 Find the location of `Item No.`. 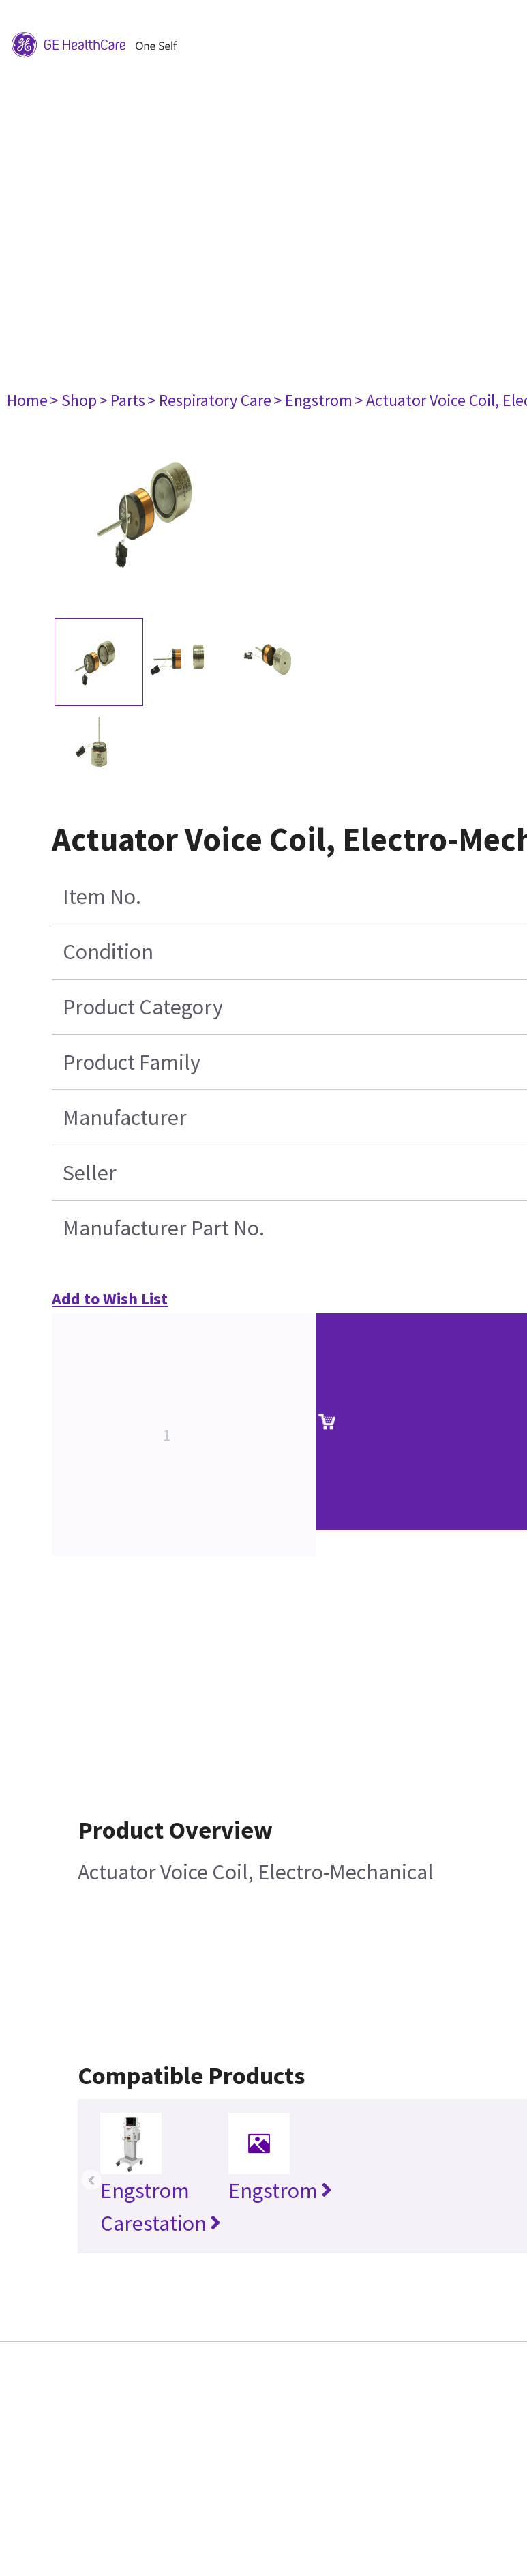

Item No. is located at coordinates (102, 896).